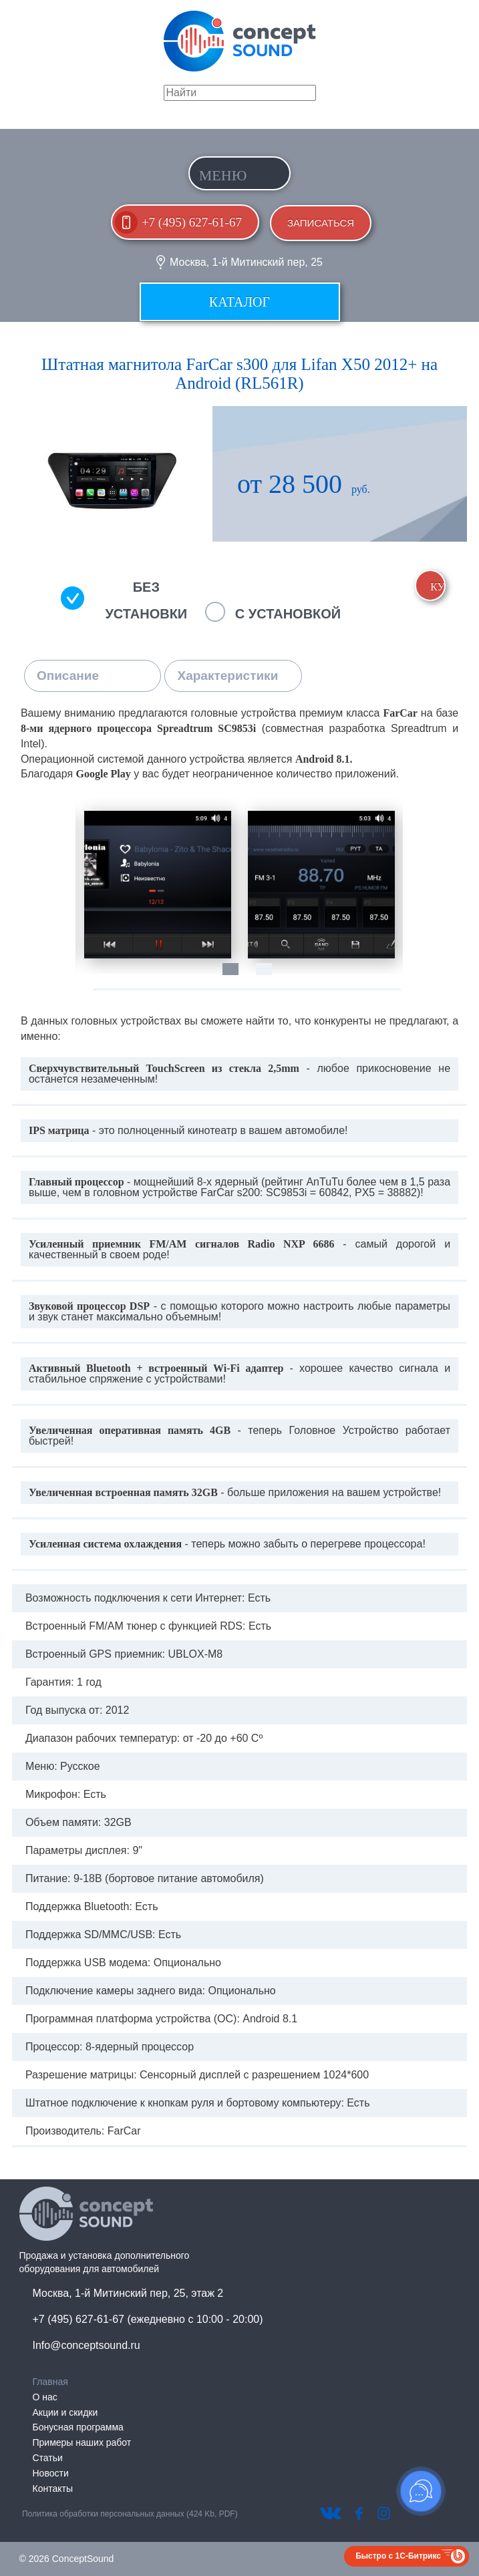 The image size is (479, 2576). What do you see at coordinates (239, 302) in the screenshot?
I see `Каталог` at bounding box center [239, 302].